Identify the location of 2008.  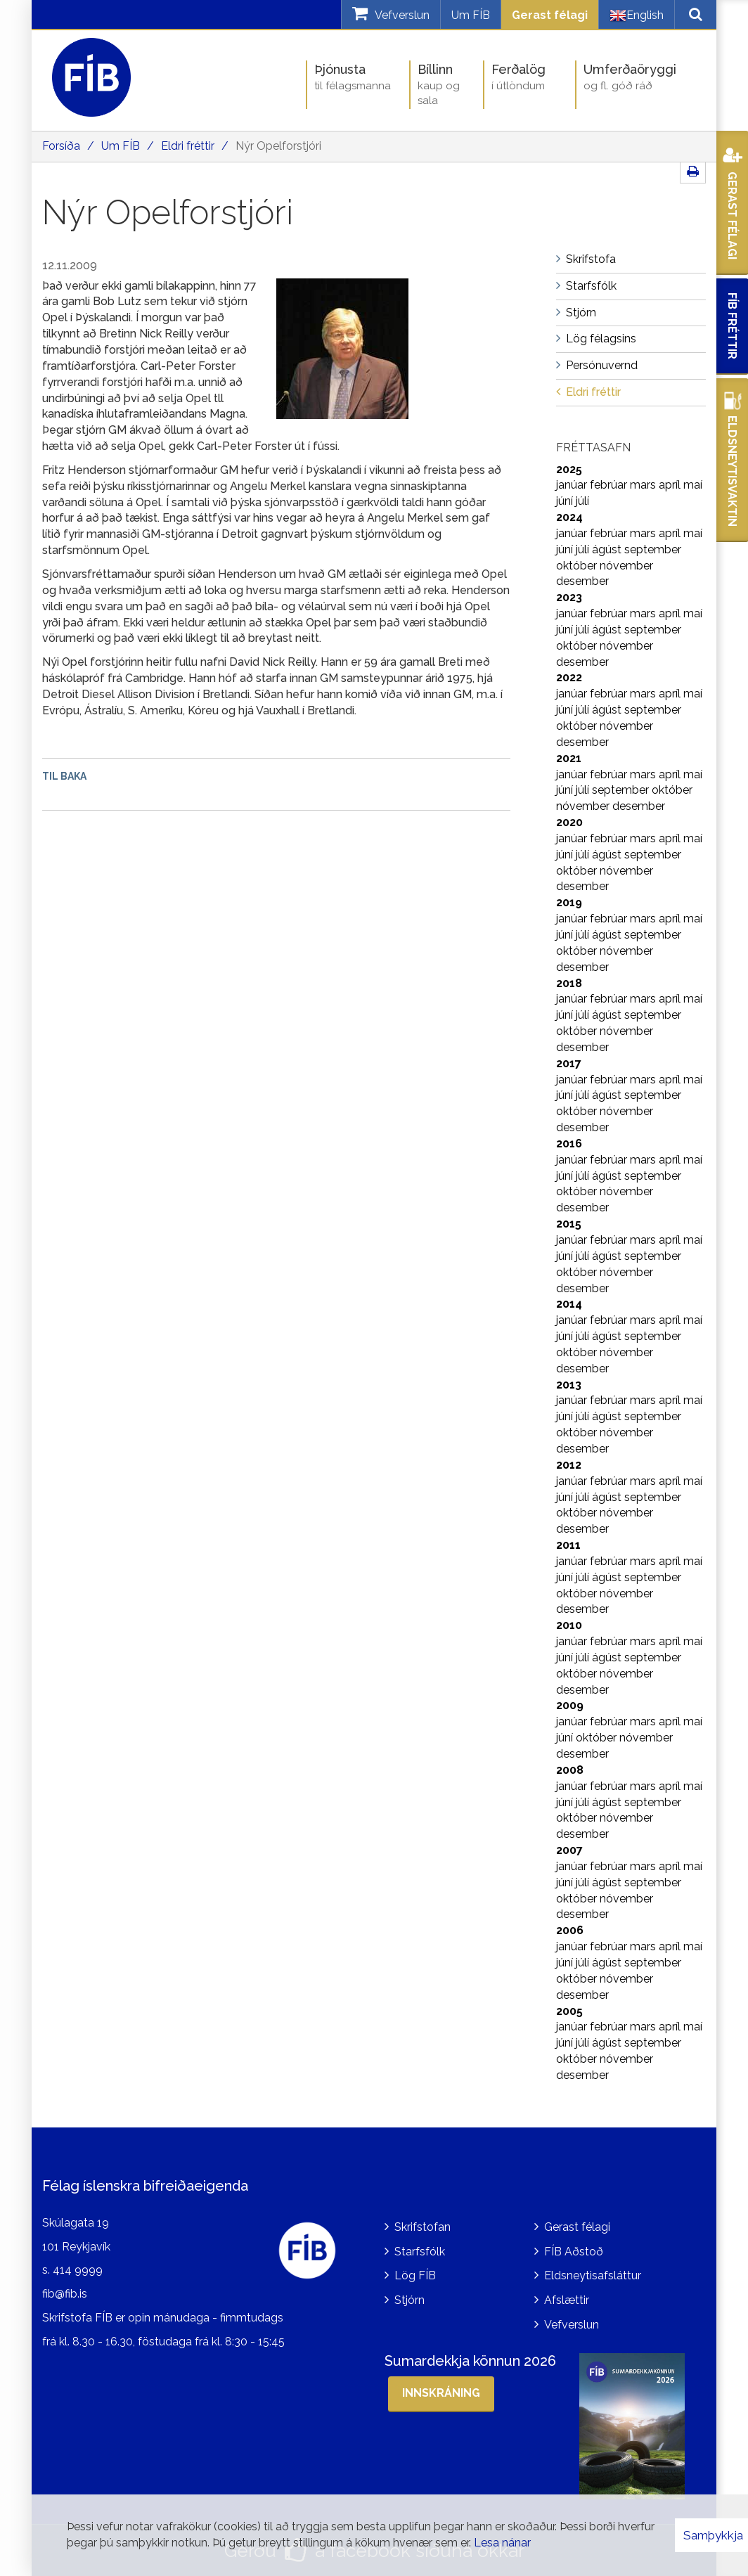
(569, 1770).